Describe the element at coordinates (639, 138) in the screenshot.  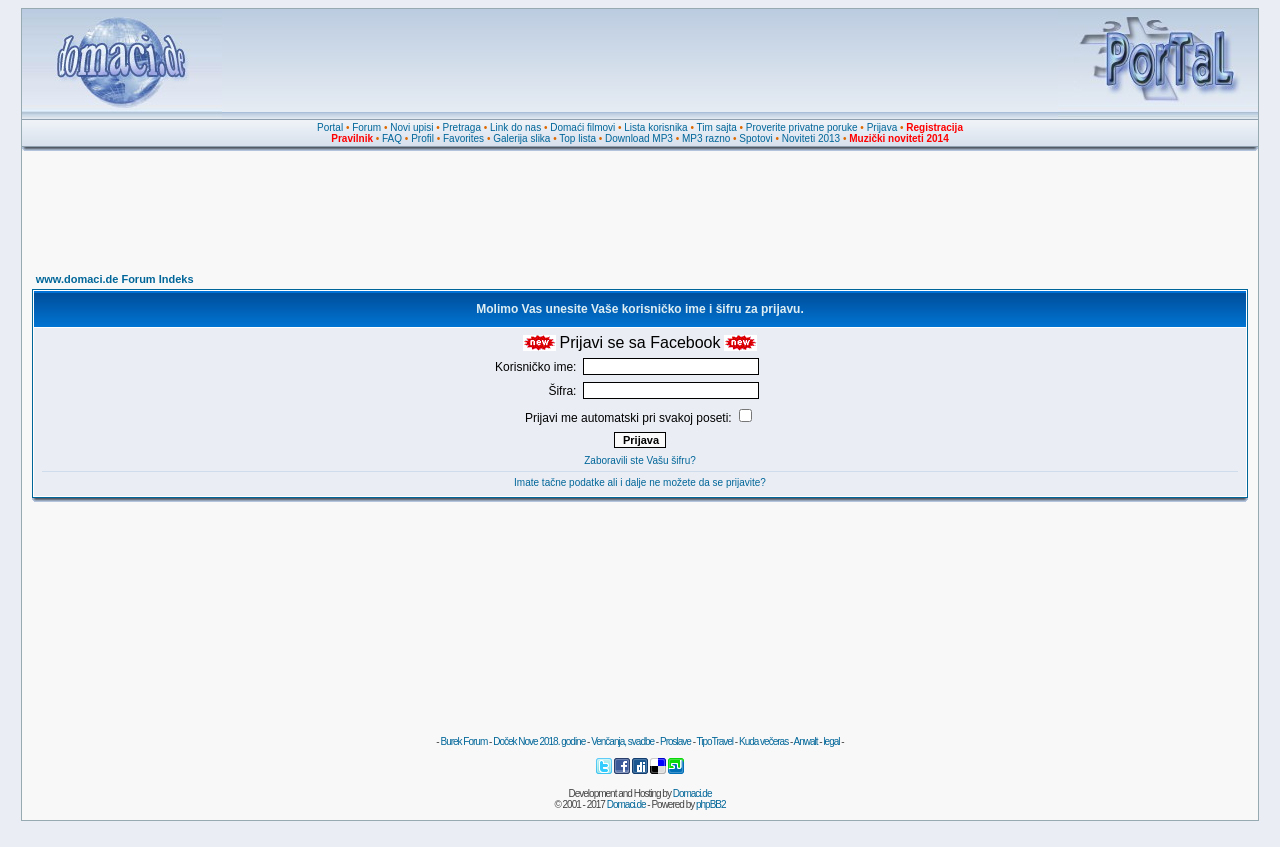
I see `Download MP3` at that location.